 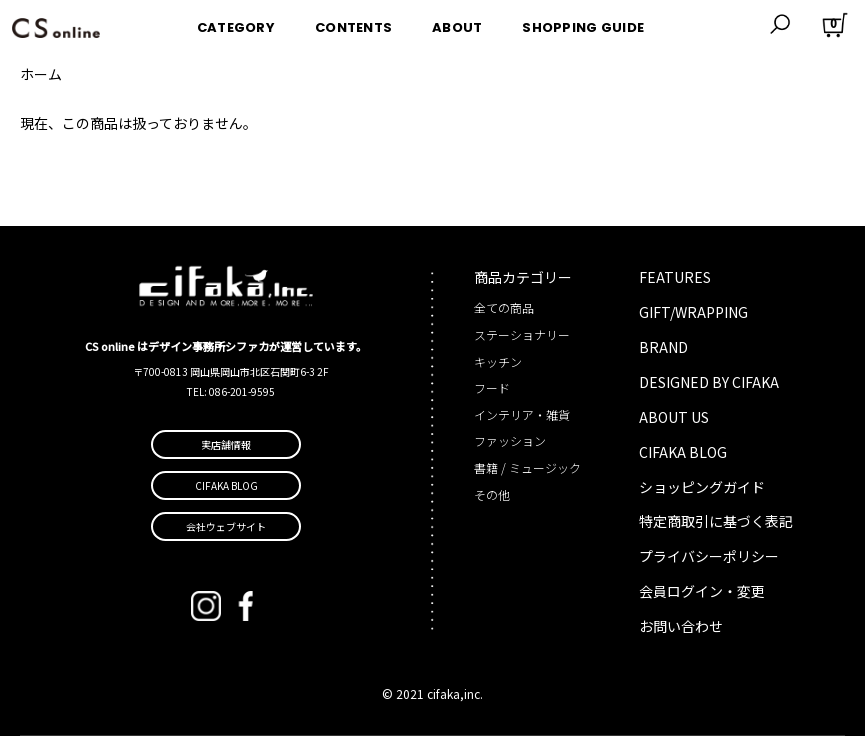 What do you see at coordinates (504, 307) in the screenshot?
I see `全ての商品` at bounding box center [504, 307].